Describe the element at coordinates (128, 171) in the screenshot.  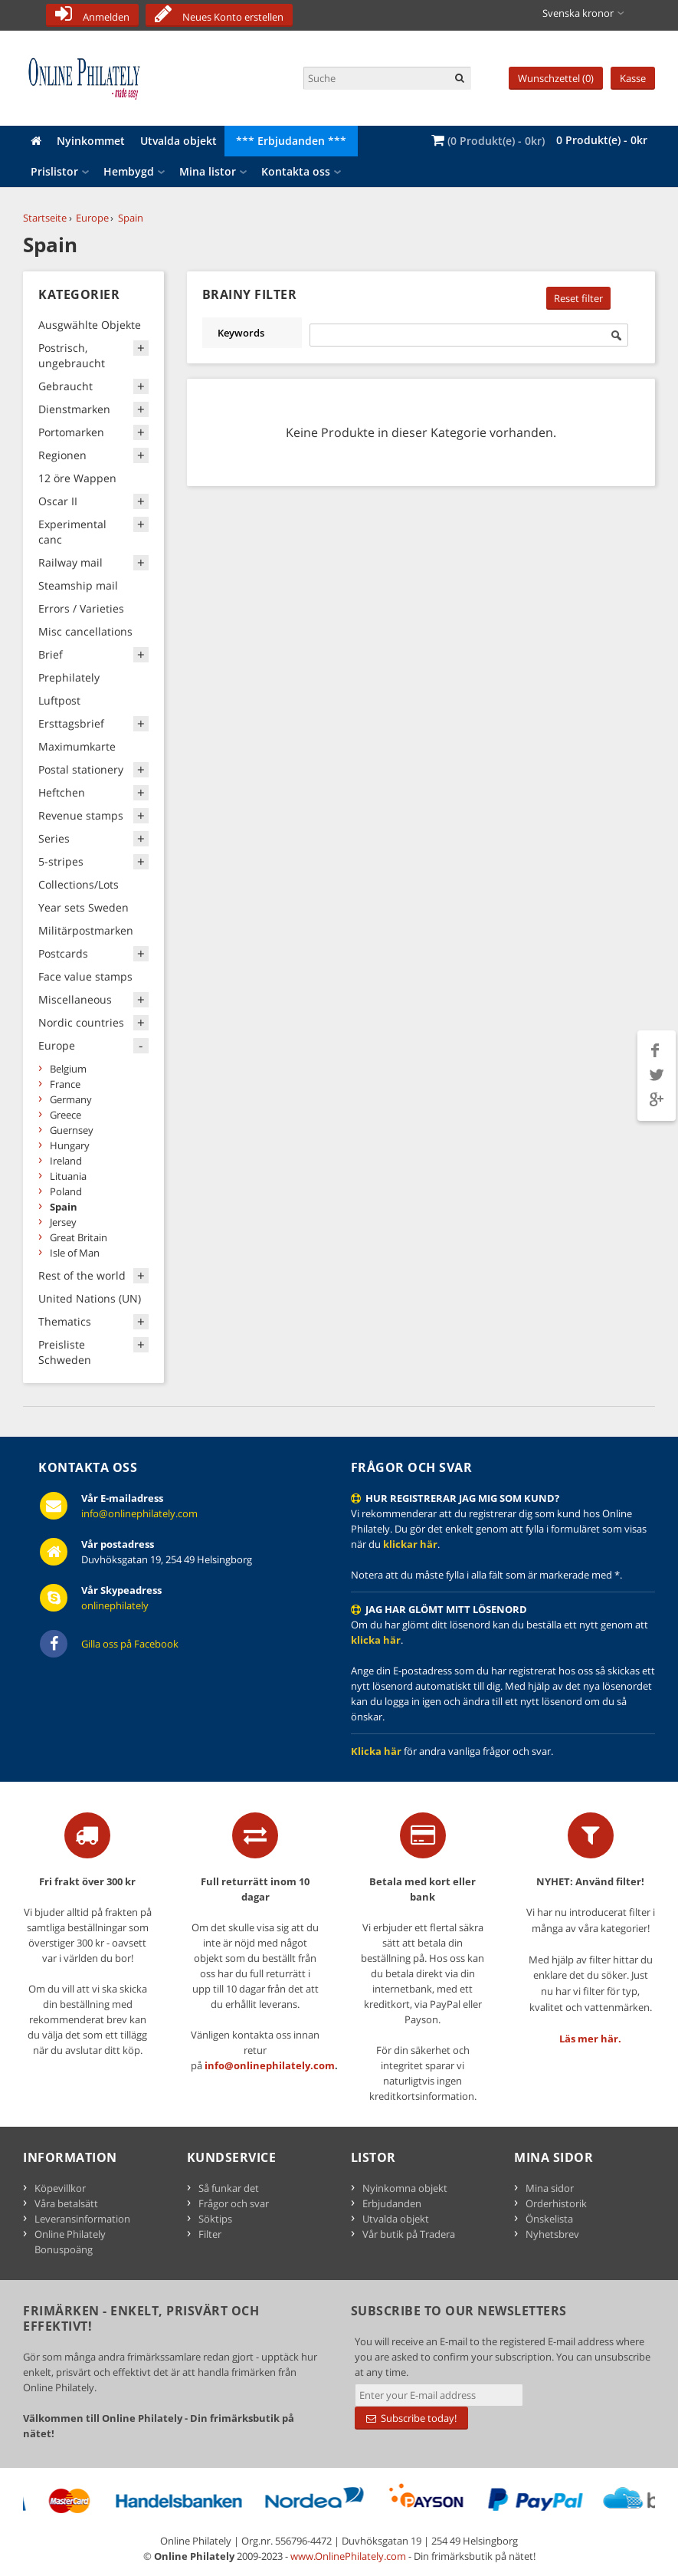
I see `Hembygd` at that location.